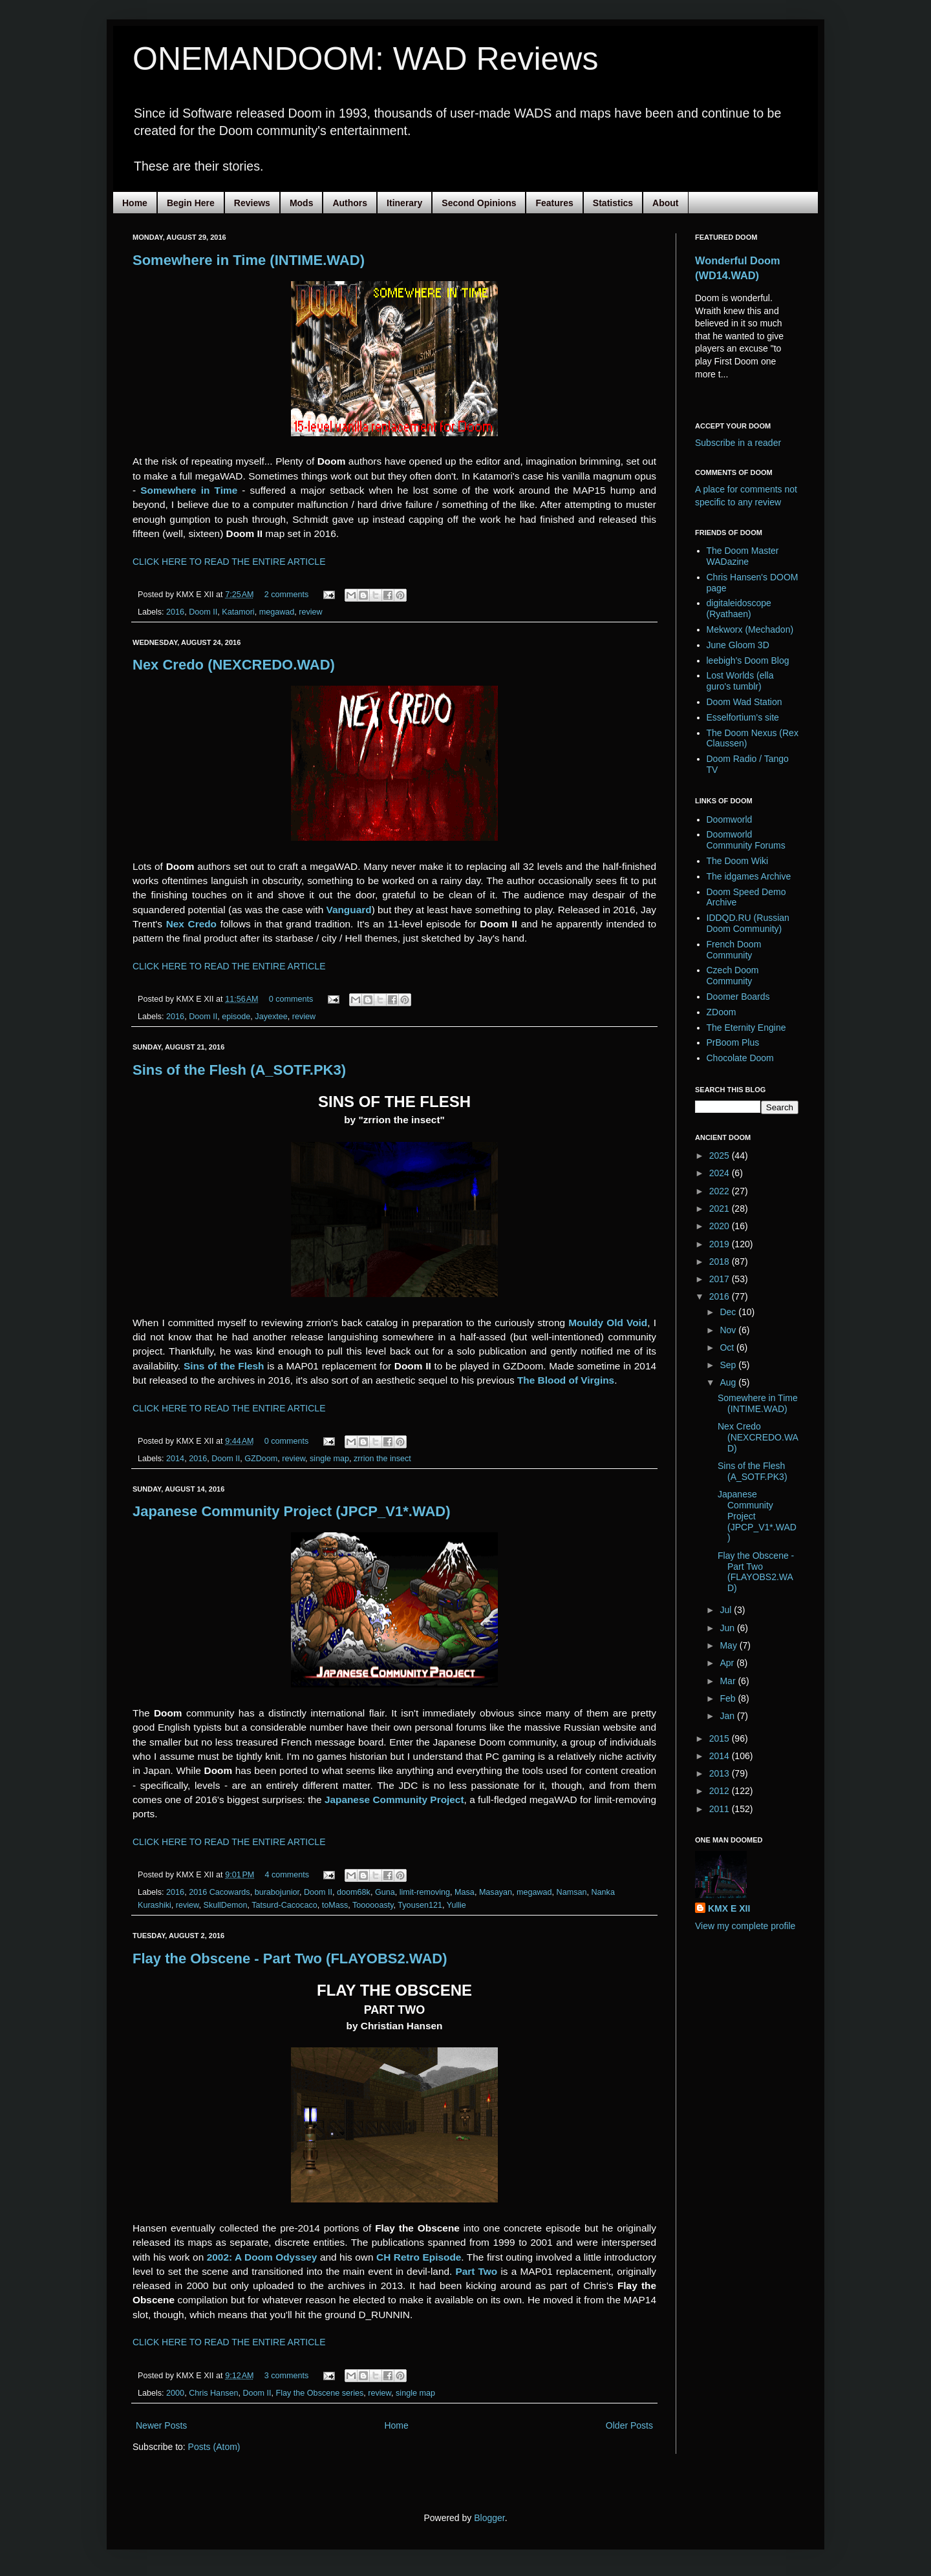 This screenshot has width=931, height=2576. What do you see at coordinates (290, 1958) in the screenshot?
I see `Flay the Obscene - Part Two (FLAYOBS2.WAD)` at bounding box center [290, 1958].